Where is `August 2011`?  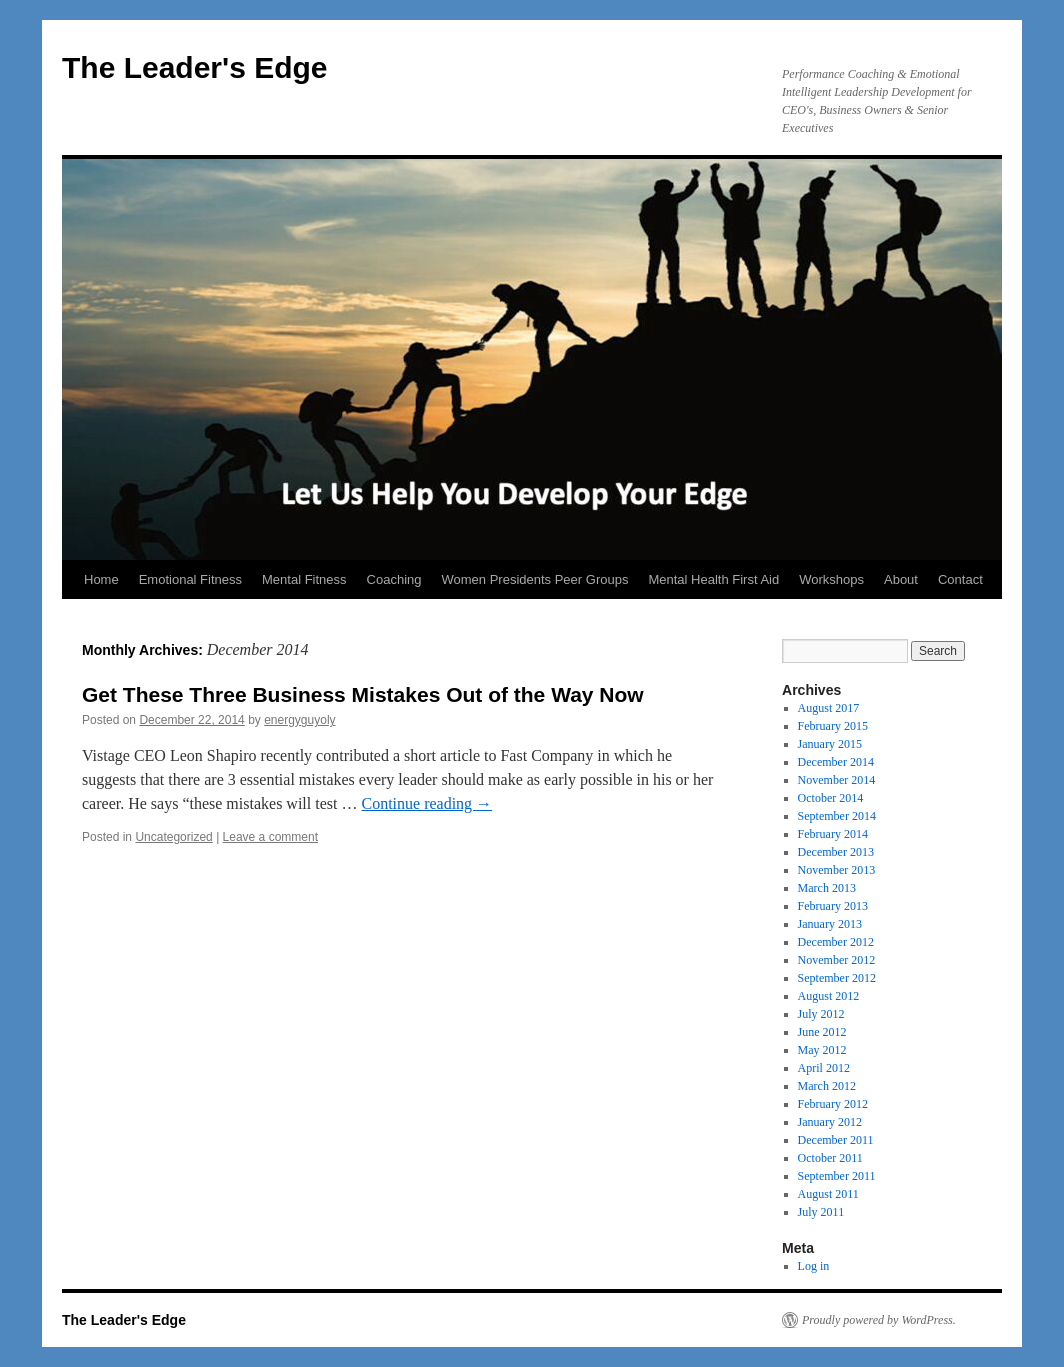 August 2011 is located at coordinates (828, 1194).